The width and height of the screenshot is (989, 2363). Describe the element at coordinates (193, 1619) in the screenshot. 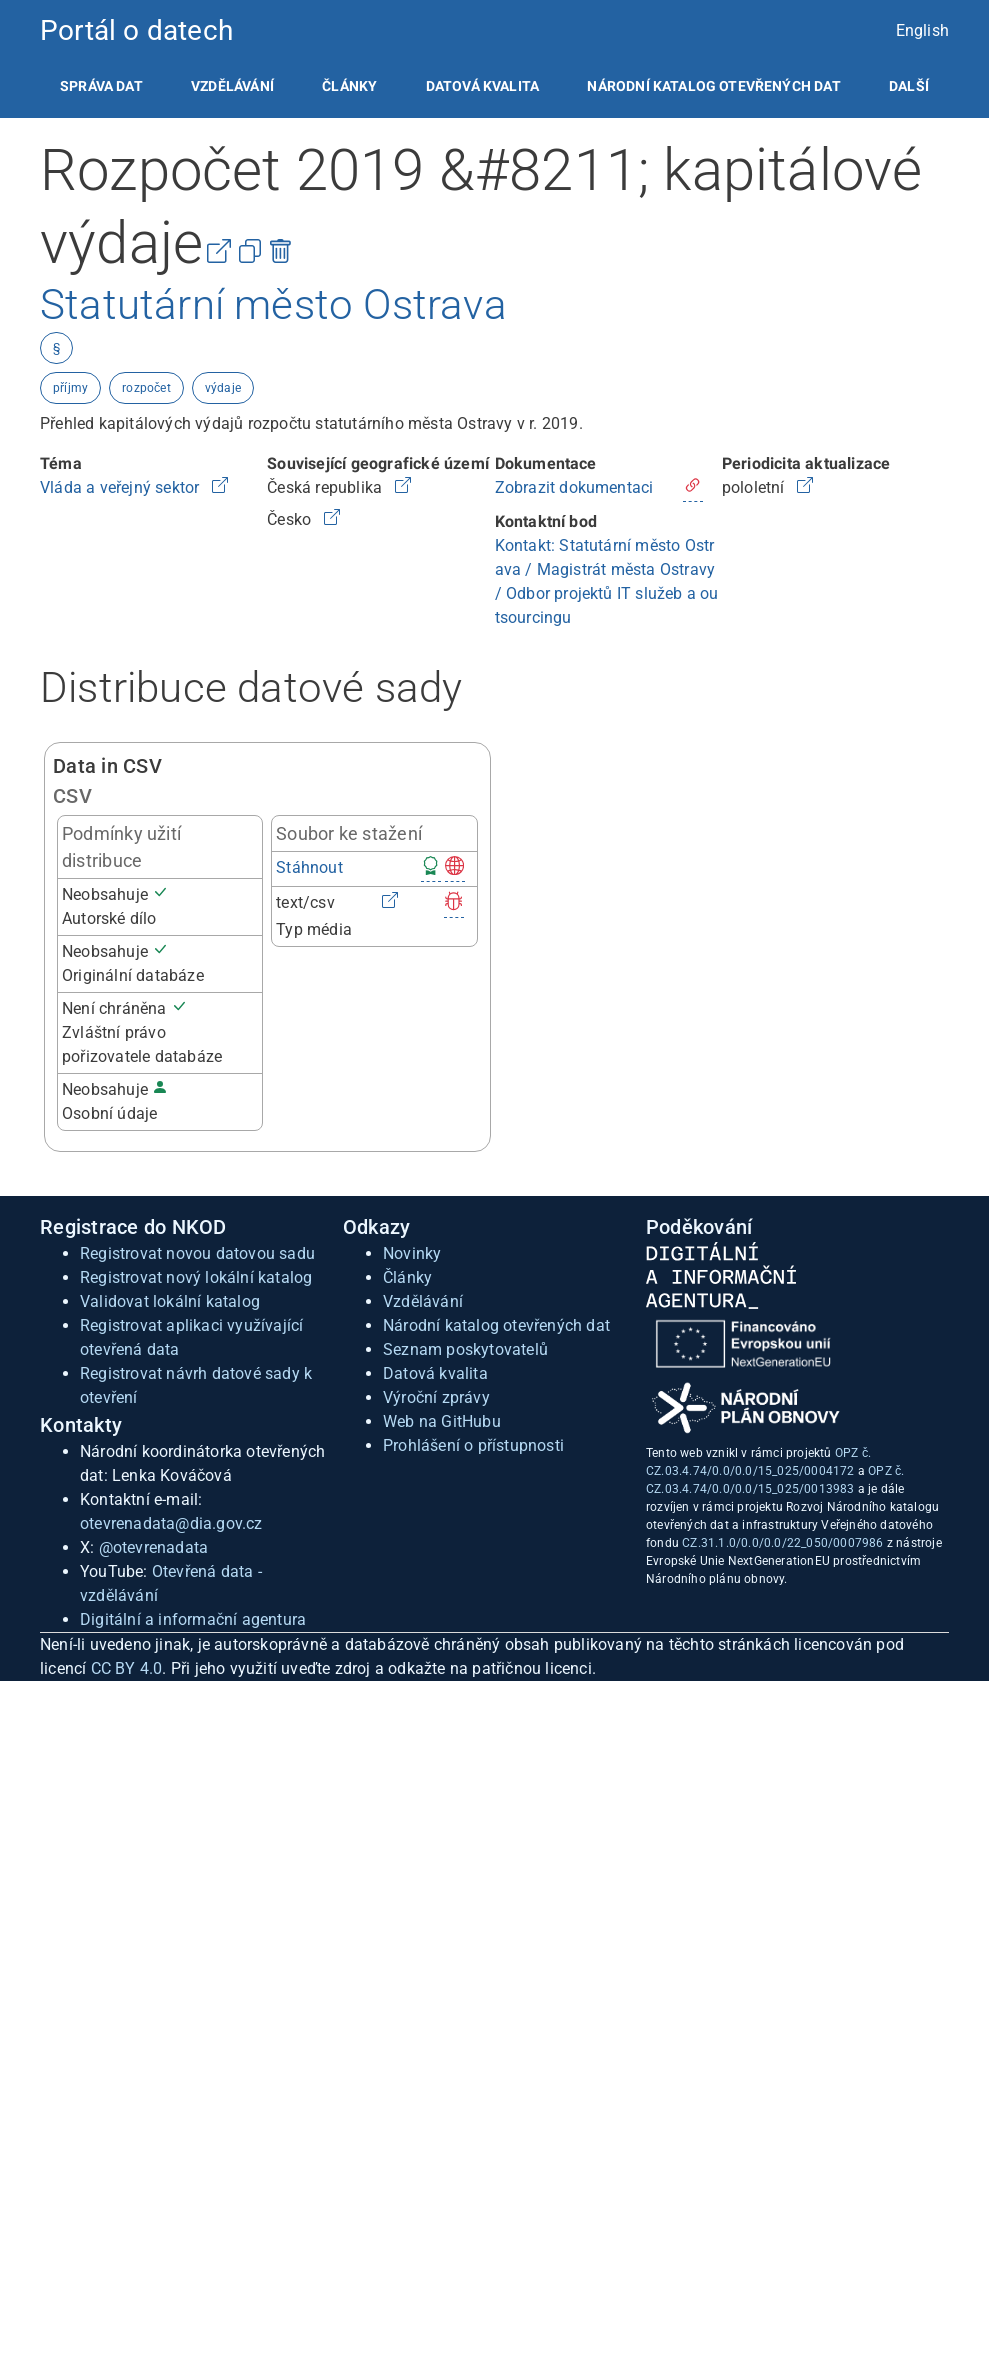

I see `Digitální a informační agentura` at that location.